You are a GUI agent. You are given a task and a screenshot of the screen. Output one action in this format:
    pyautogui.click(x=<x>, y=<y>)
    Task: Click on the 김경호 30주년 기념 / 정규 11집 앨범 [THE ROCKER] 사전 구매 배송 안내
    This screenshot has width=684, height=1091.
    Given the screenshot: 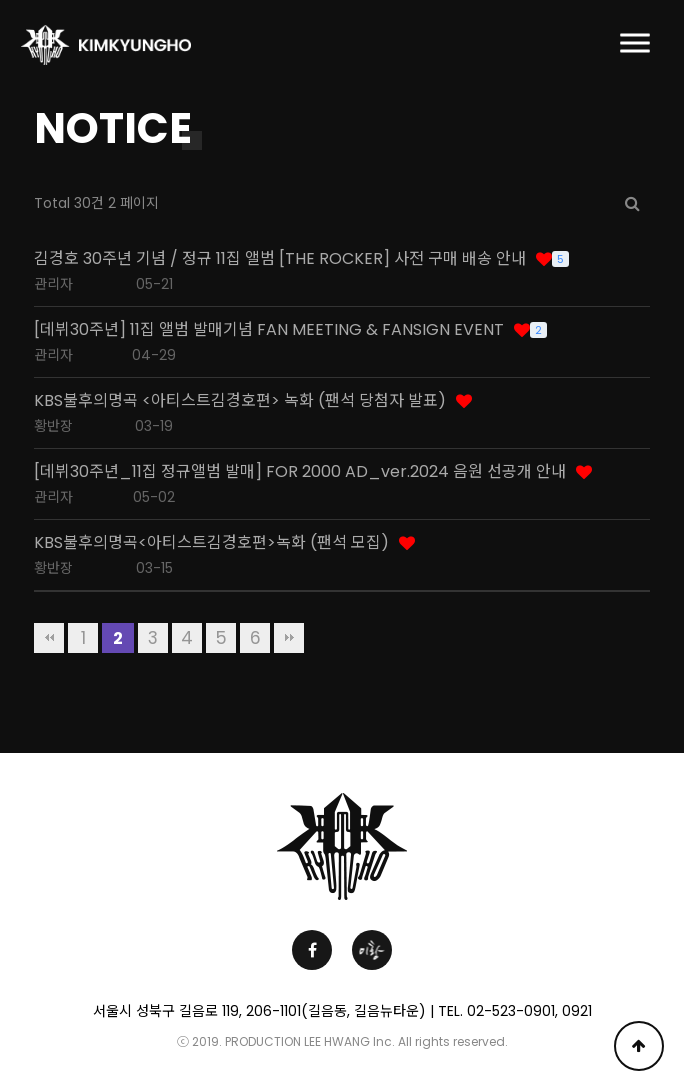 What is the action you would take?
    pyautogui.click(x=280, y=259)
    